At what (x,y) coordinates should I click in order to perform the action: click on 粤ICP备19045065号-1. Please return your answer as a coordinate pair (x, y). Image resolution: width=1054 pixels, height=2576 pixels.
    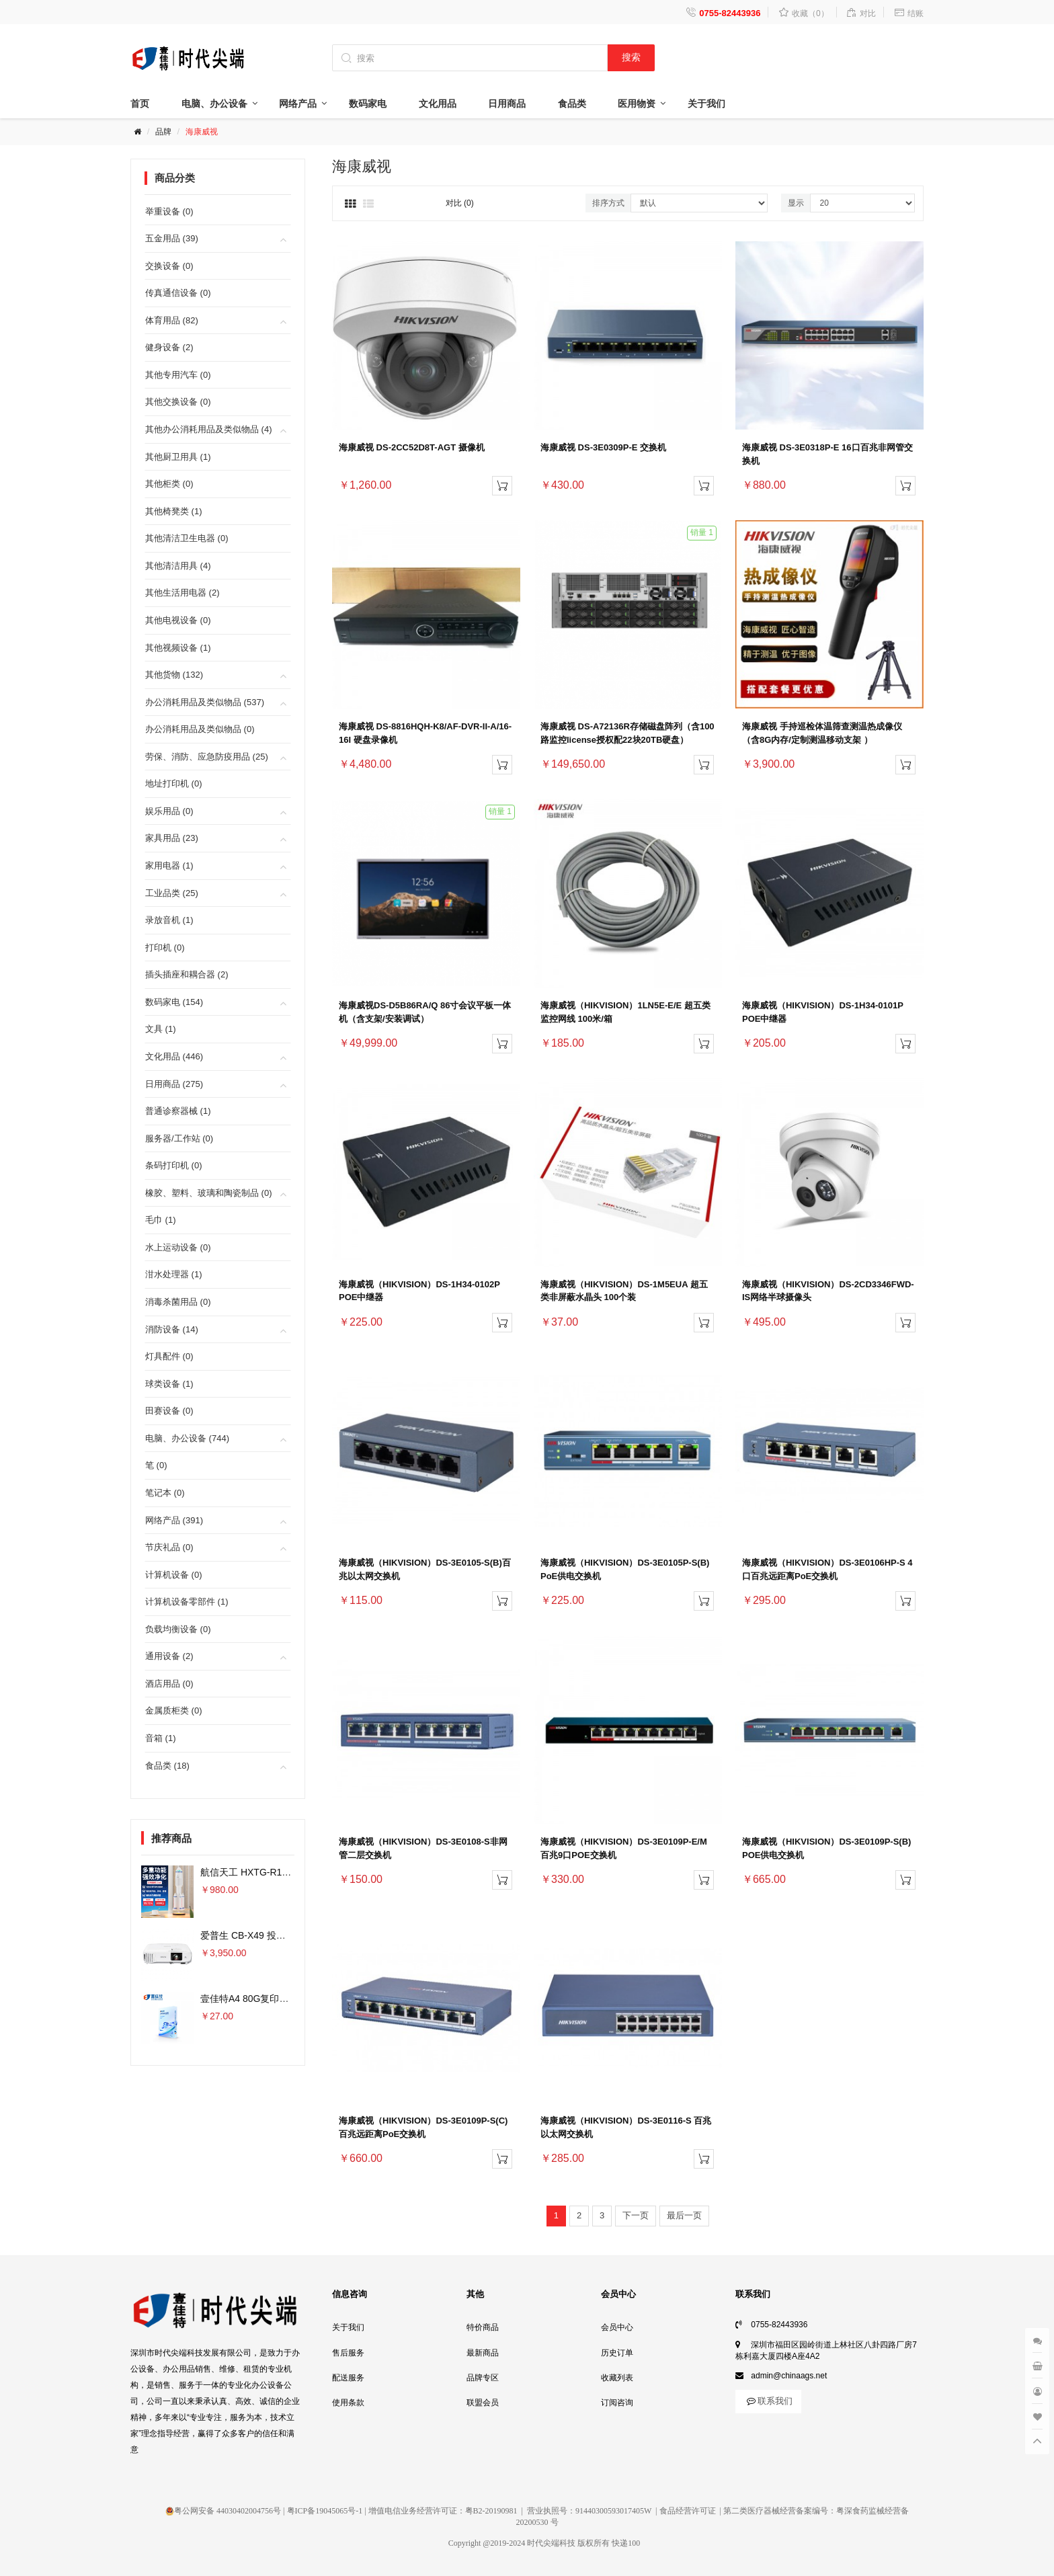
    Looking at the image, I should click on (325, 2510).